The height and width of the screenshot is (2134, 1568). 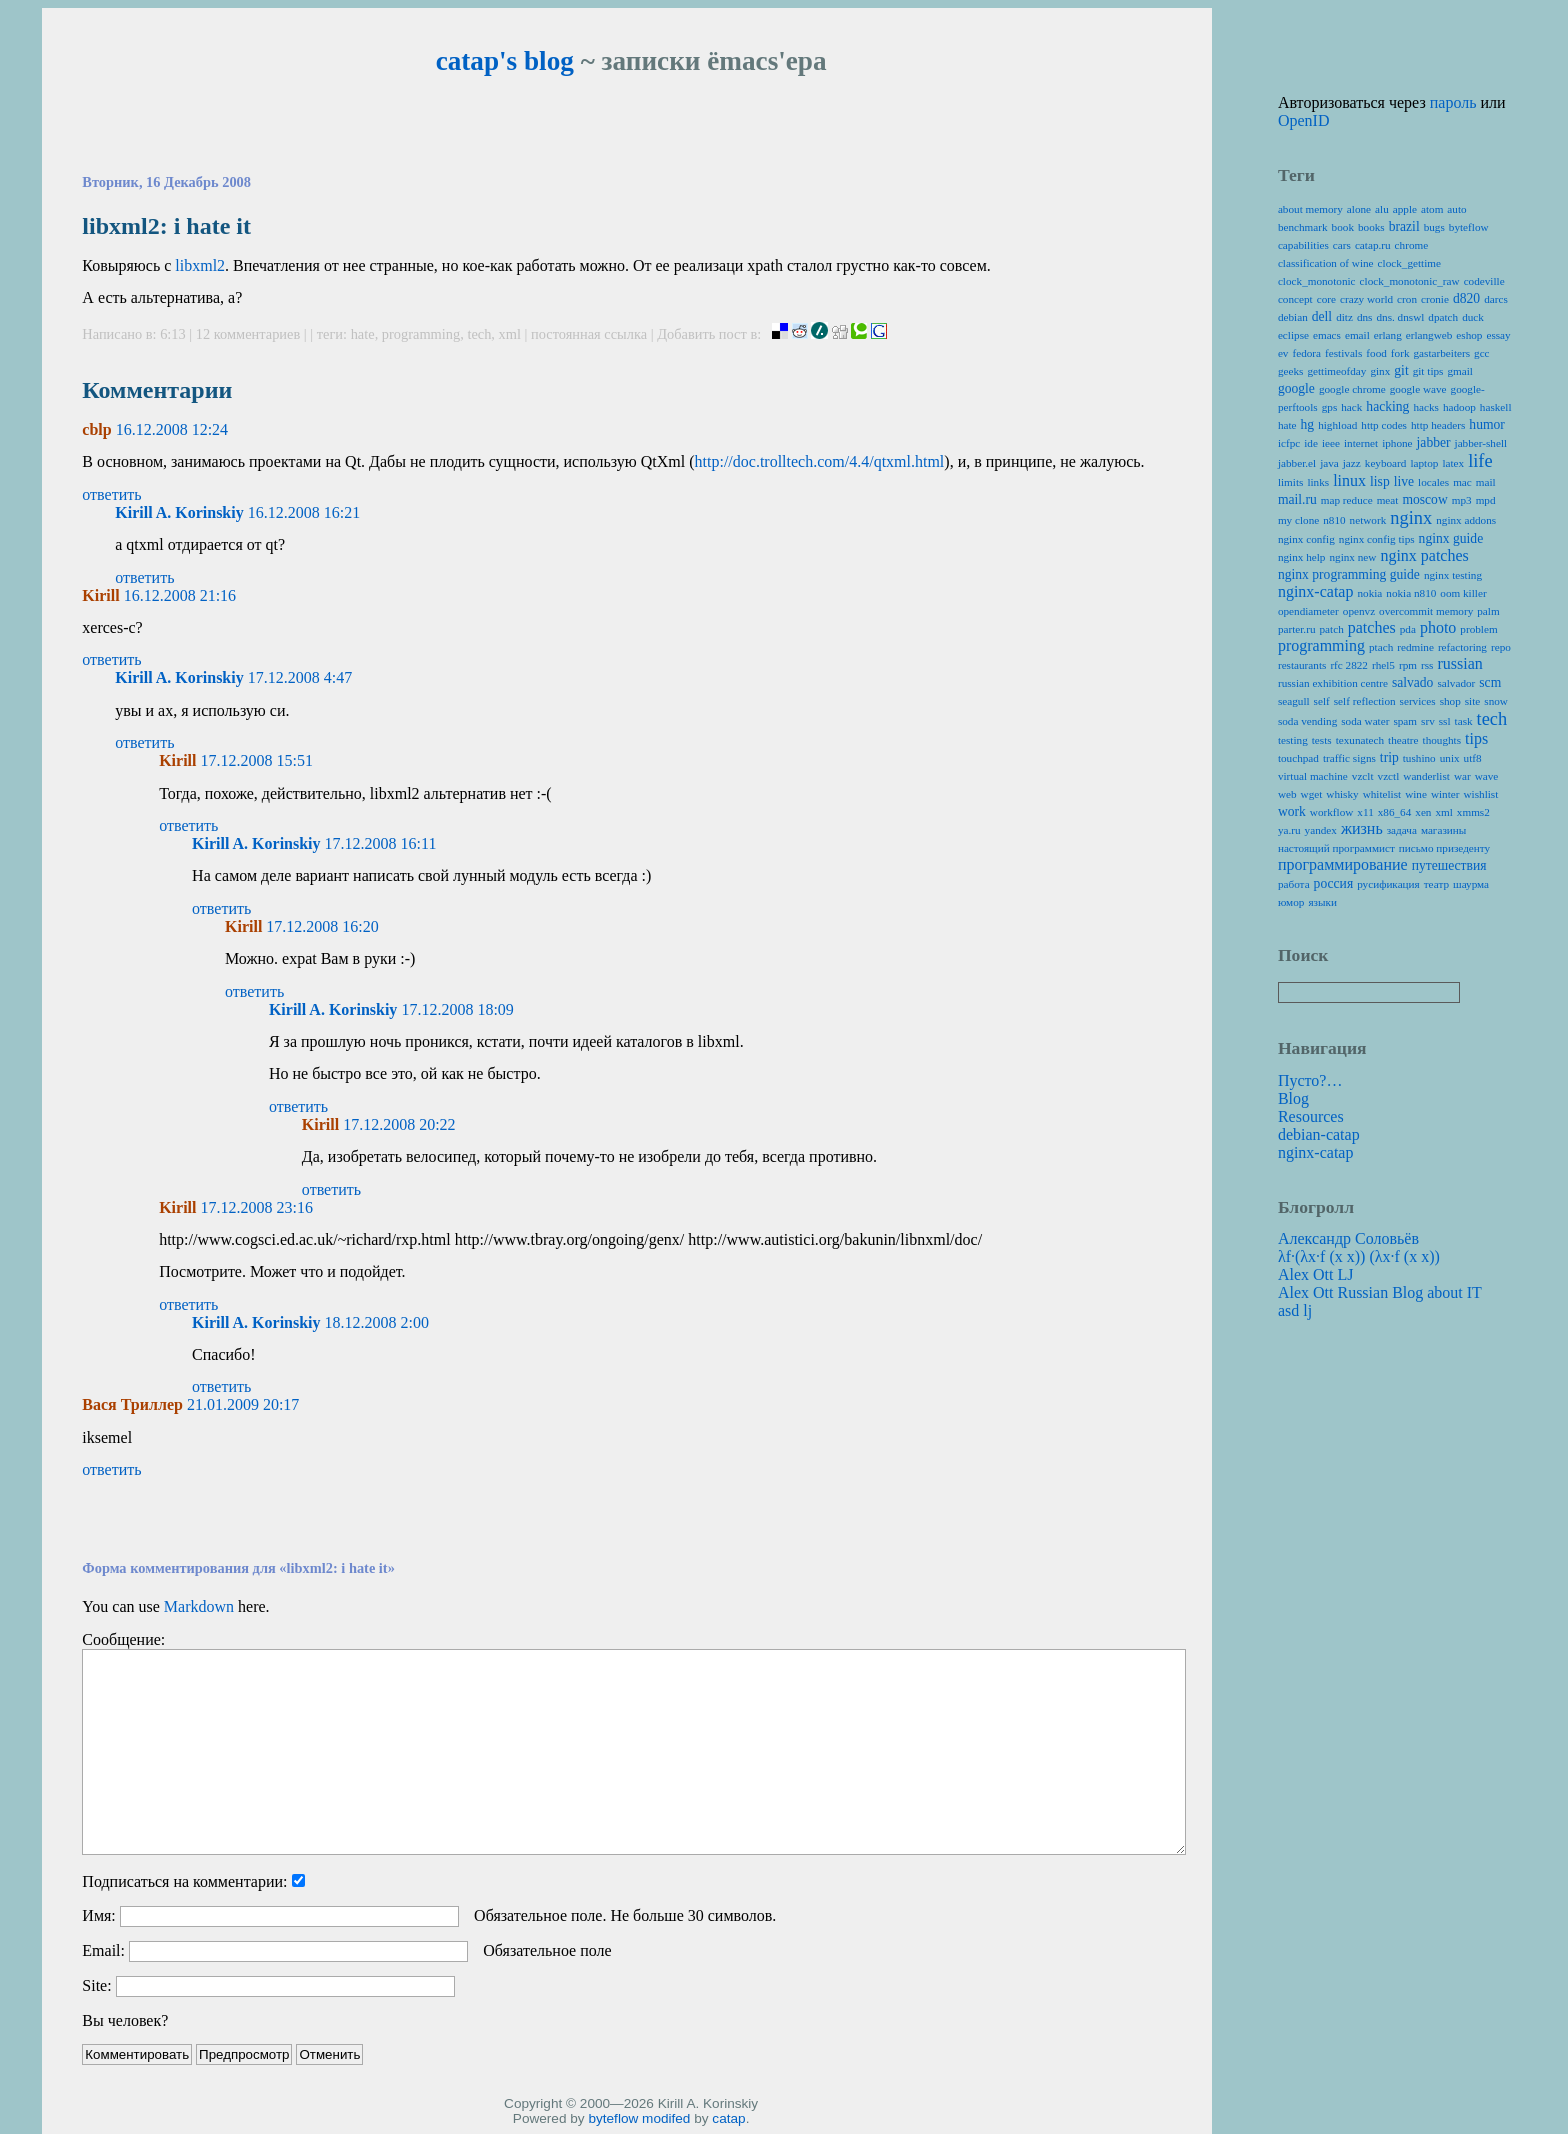 I want to click on openvz, so click(x=1359, y=611).